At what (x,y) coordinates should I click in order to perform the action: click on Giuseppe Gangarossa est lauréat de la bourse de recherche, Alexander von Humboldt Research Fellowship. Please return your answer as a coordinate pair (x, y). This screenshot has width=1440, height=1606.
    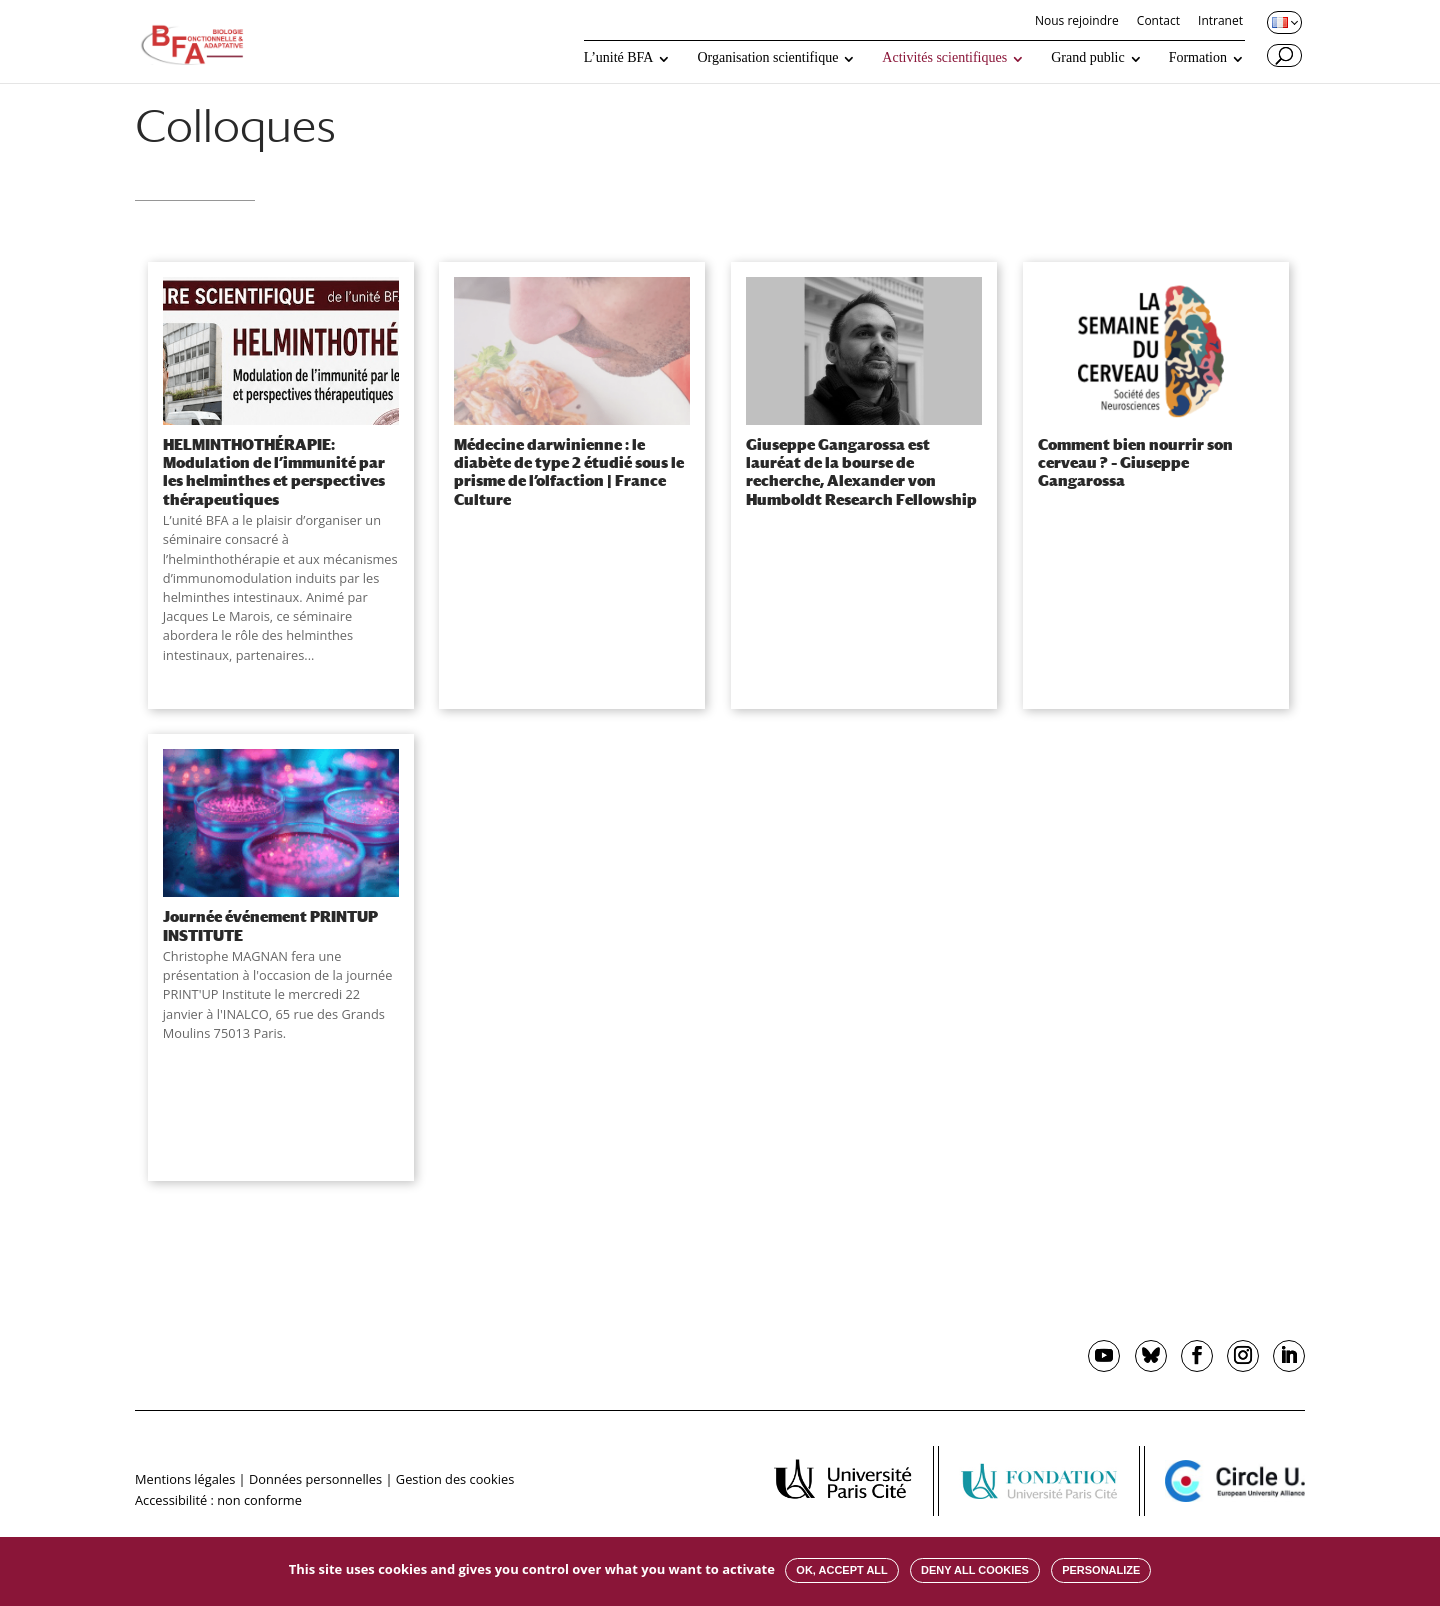
    Looking at the image, I should click on (861, 471).